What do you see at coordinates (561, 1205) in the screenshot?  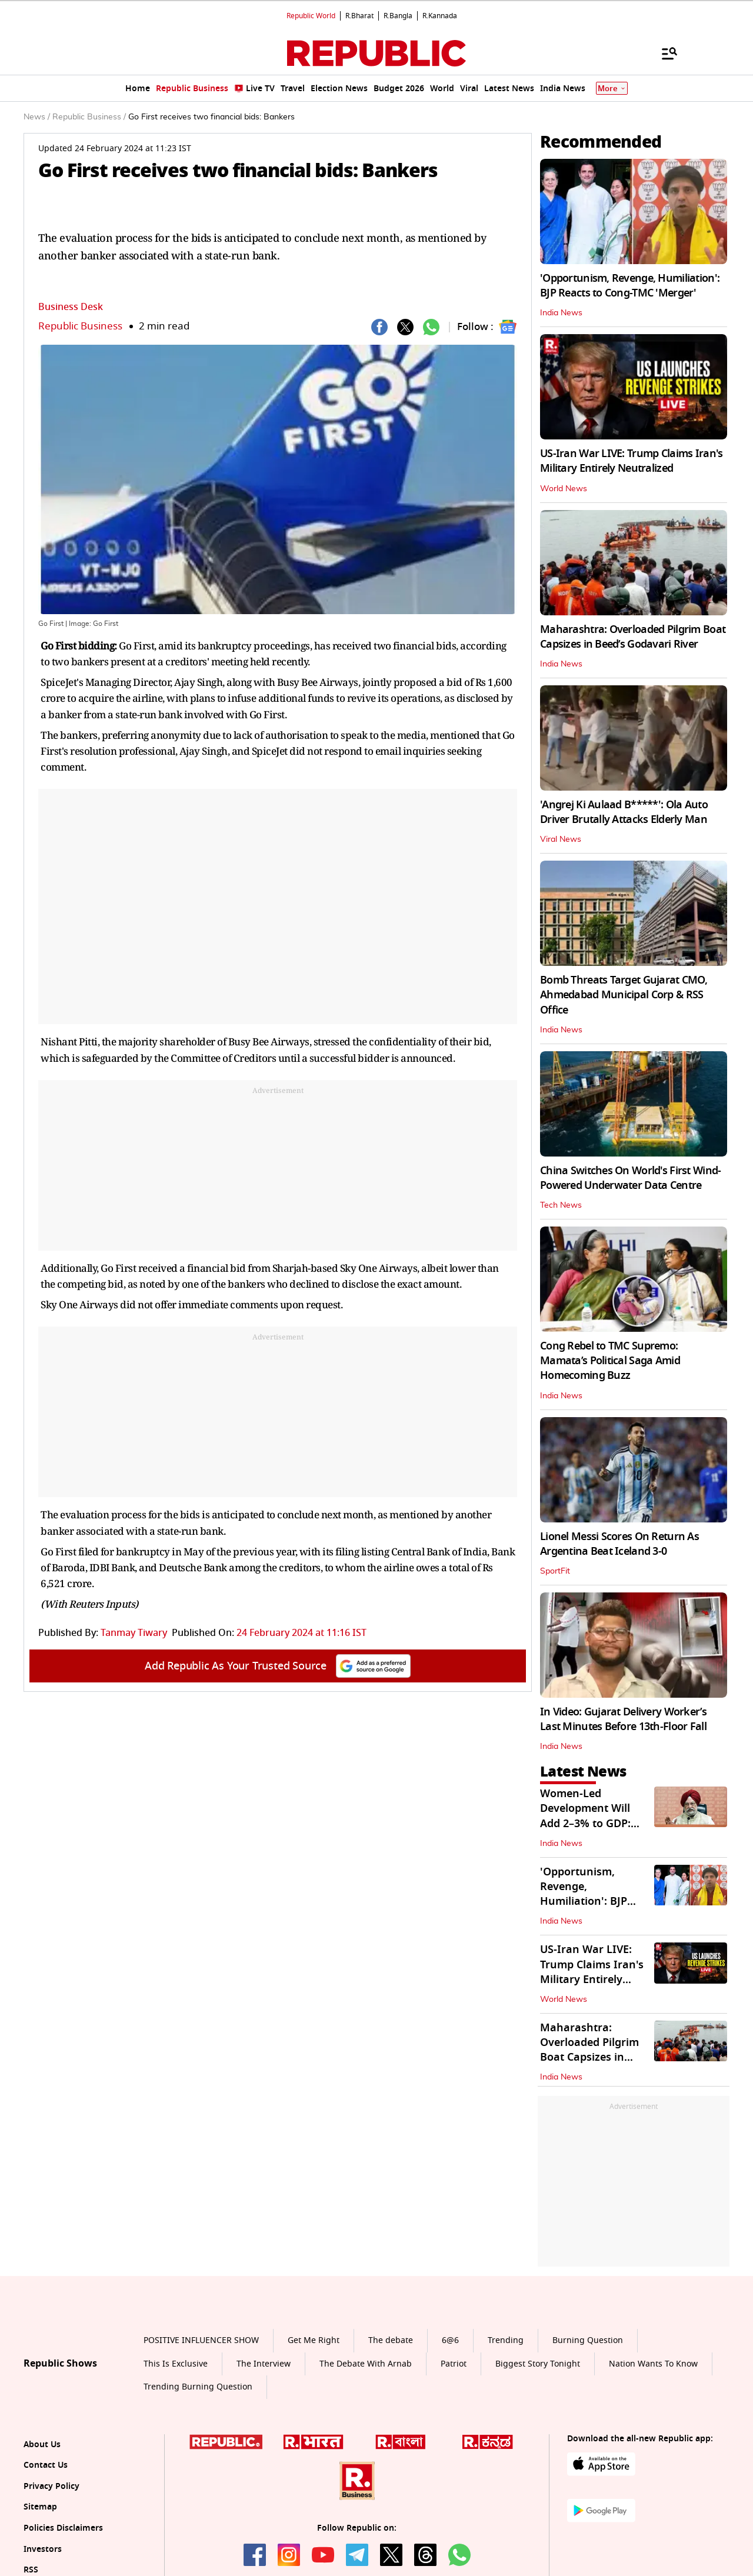 I see `Tech News` at bounding box center [561, 1205].